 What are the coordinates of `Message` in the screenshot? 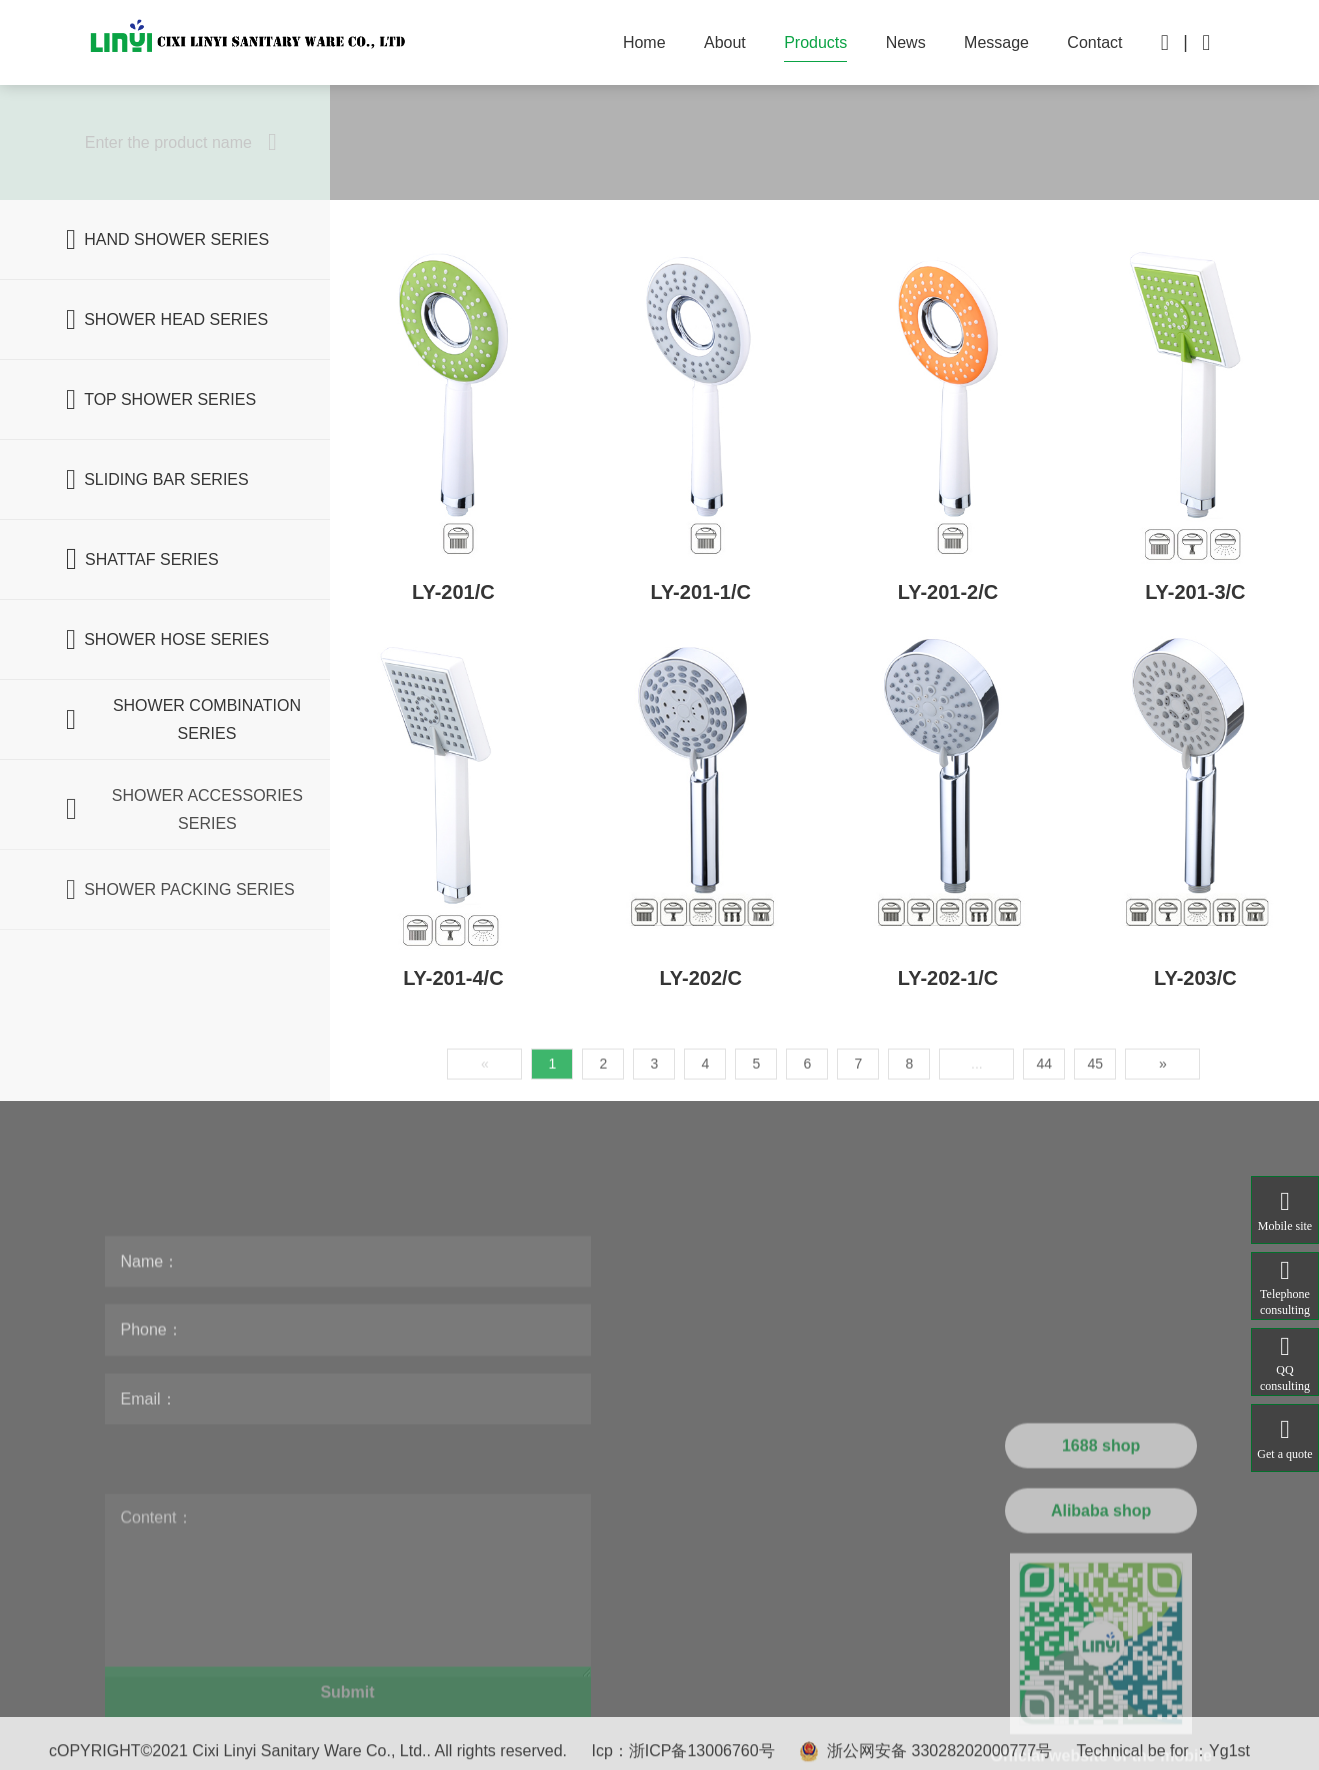 It's located at (996, 42).